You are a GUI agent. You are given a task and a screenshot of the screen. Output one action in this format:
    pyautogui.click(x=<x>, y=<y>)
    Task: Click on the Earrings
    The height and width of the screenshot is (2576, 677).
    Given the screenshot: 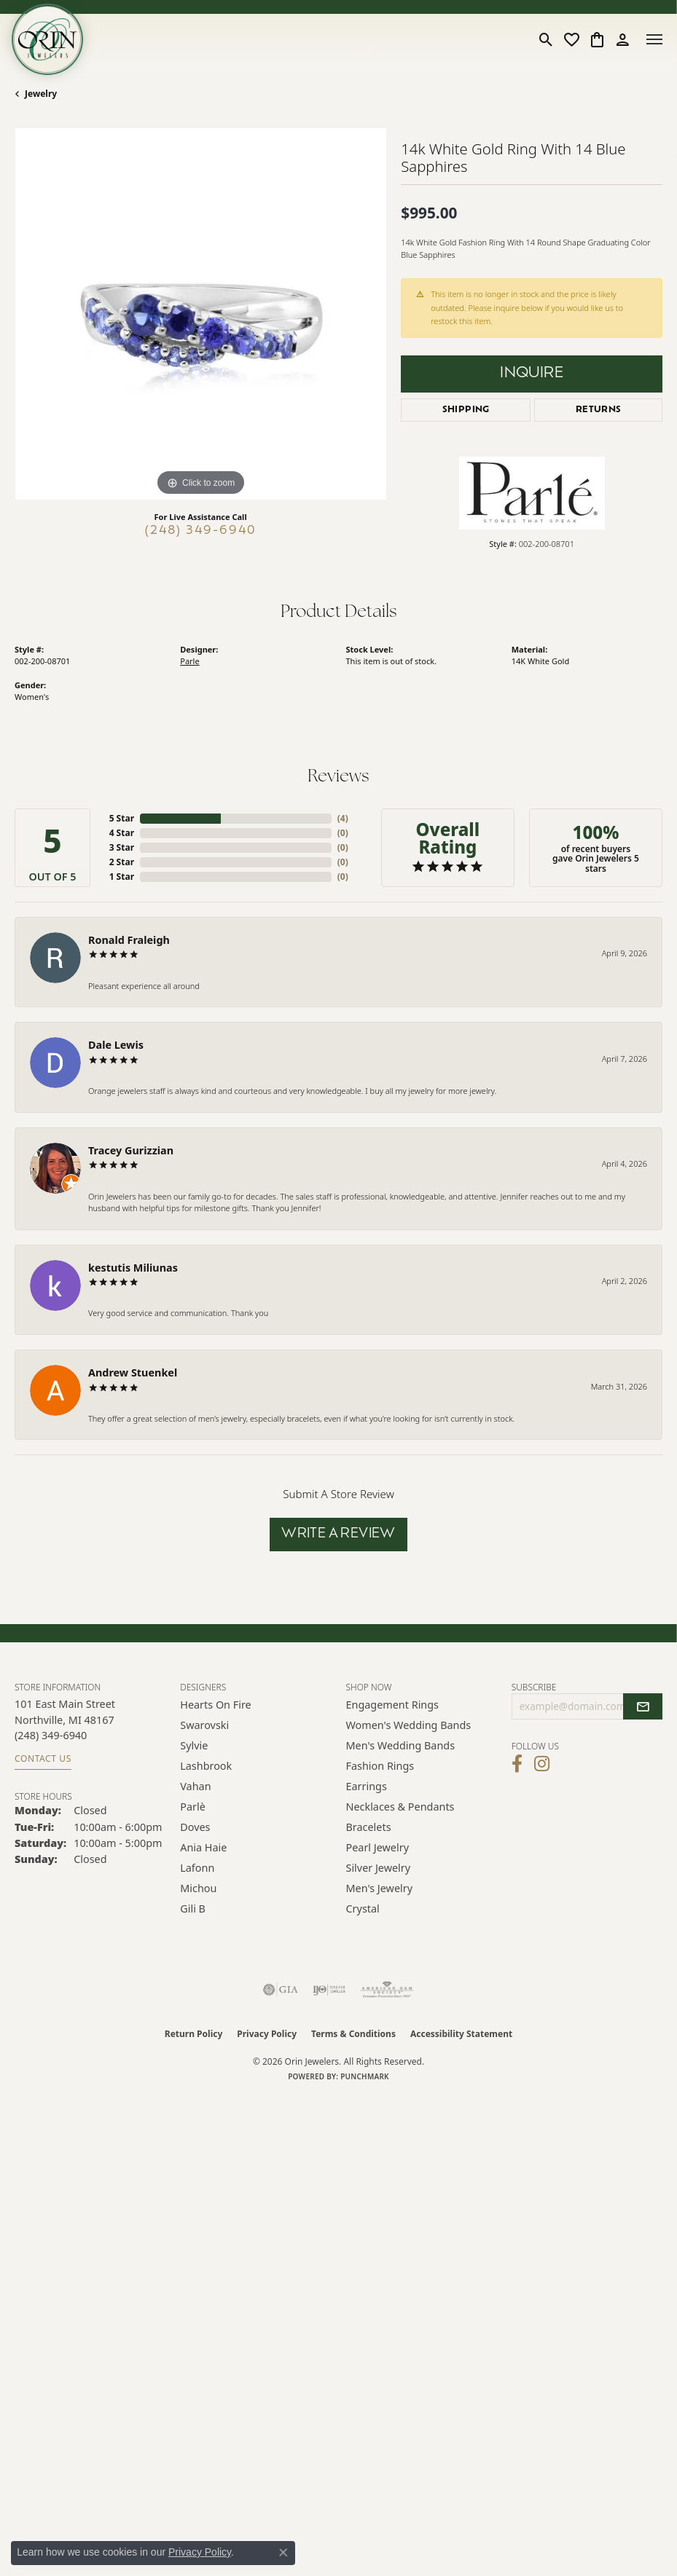 What is the action you would take?
    pyautogui.click(x=366, y=1786)
    